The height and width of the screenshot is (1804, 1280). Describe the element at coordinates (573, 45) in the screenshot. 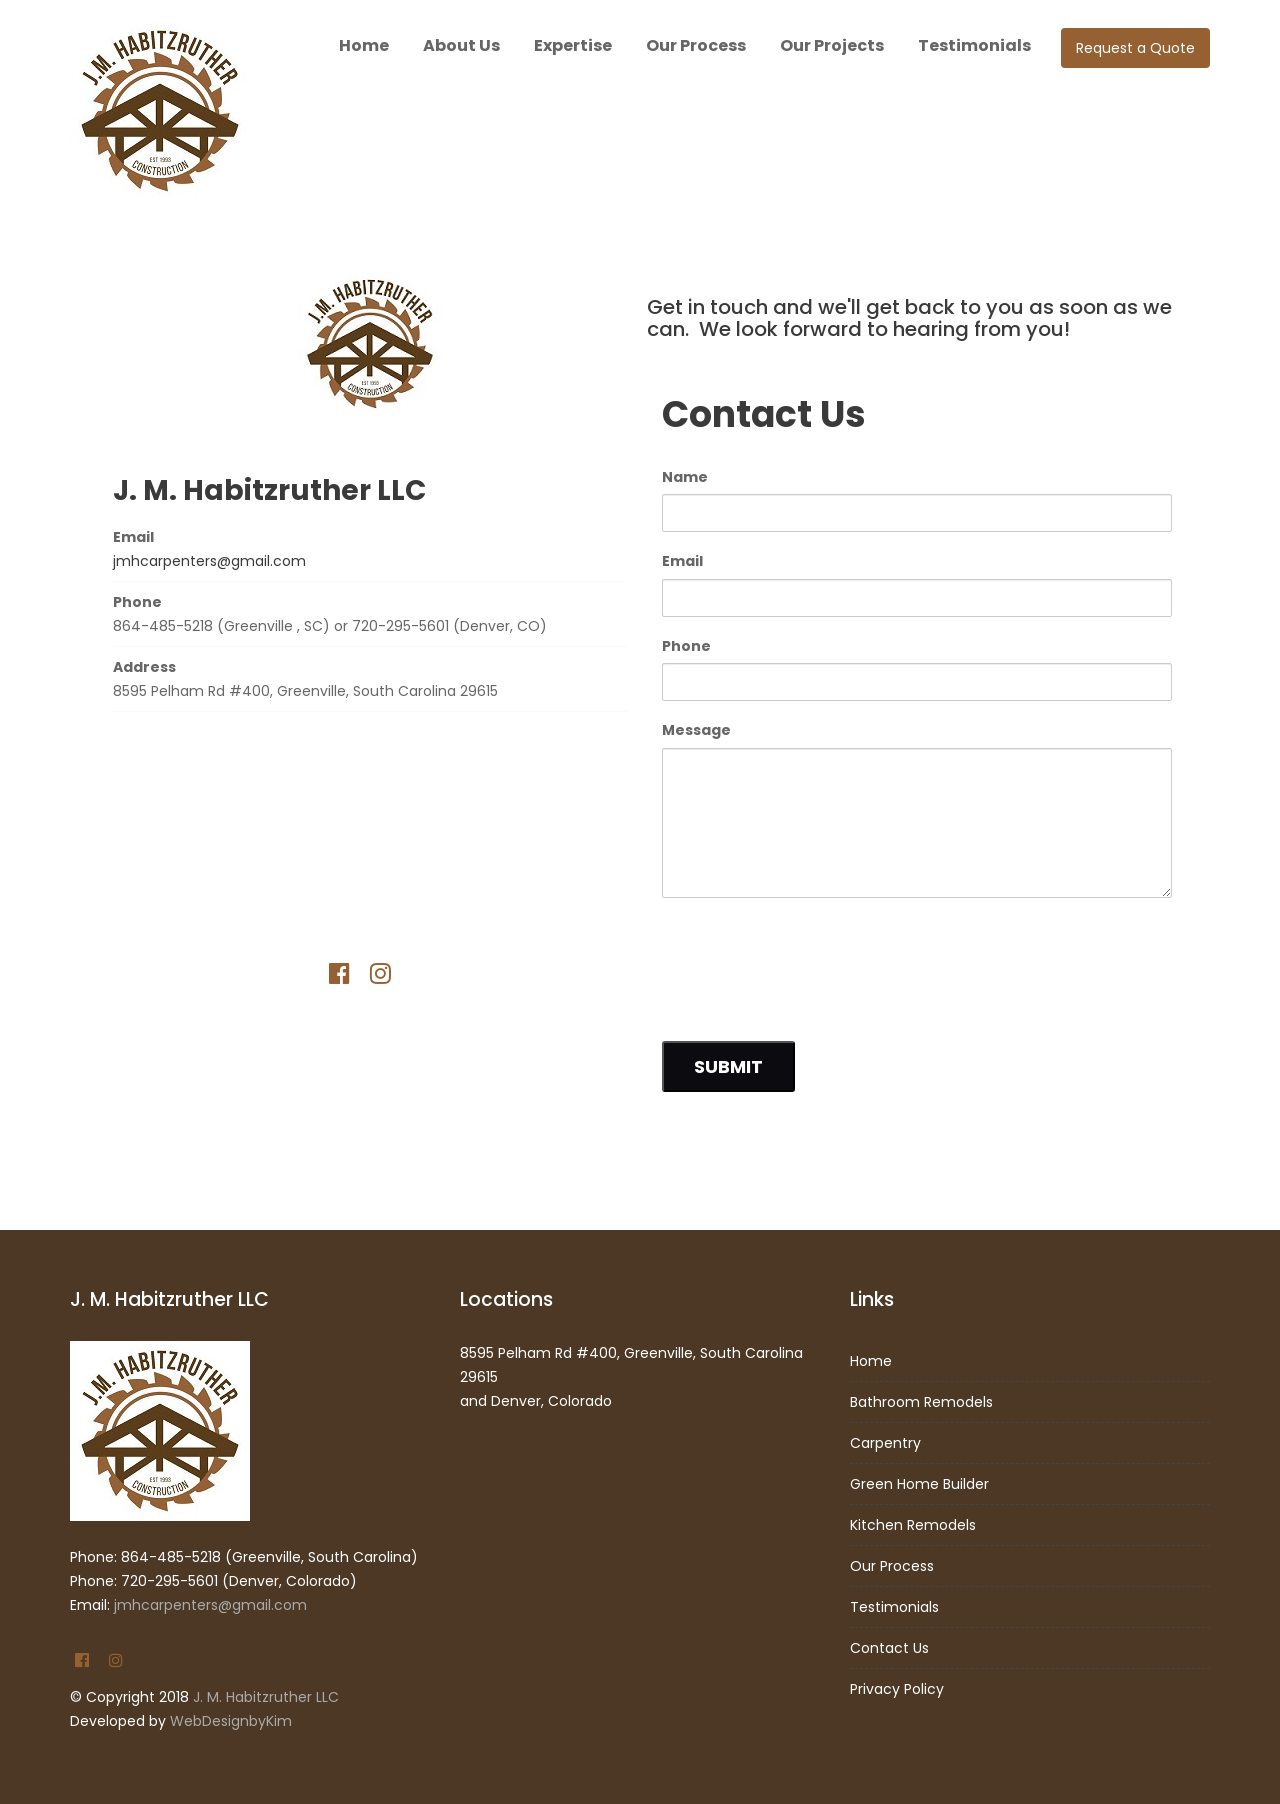

I see `Expertise` at that location.